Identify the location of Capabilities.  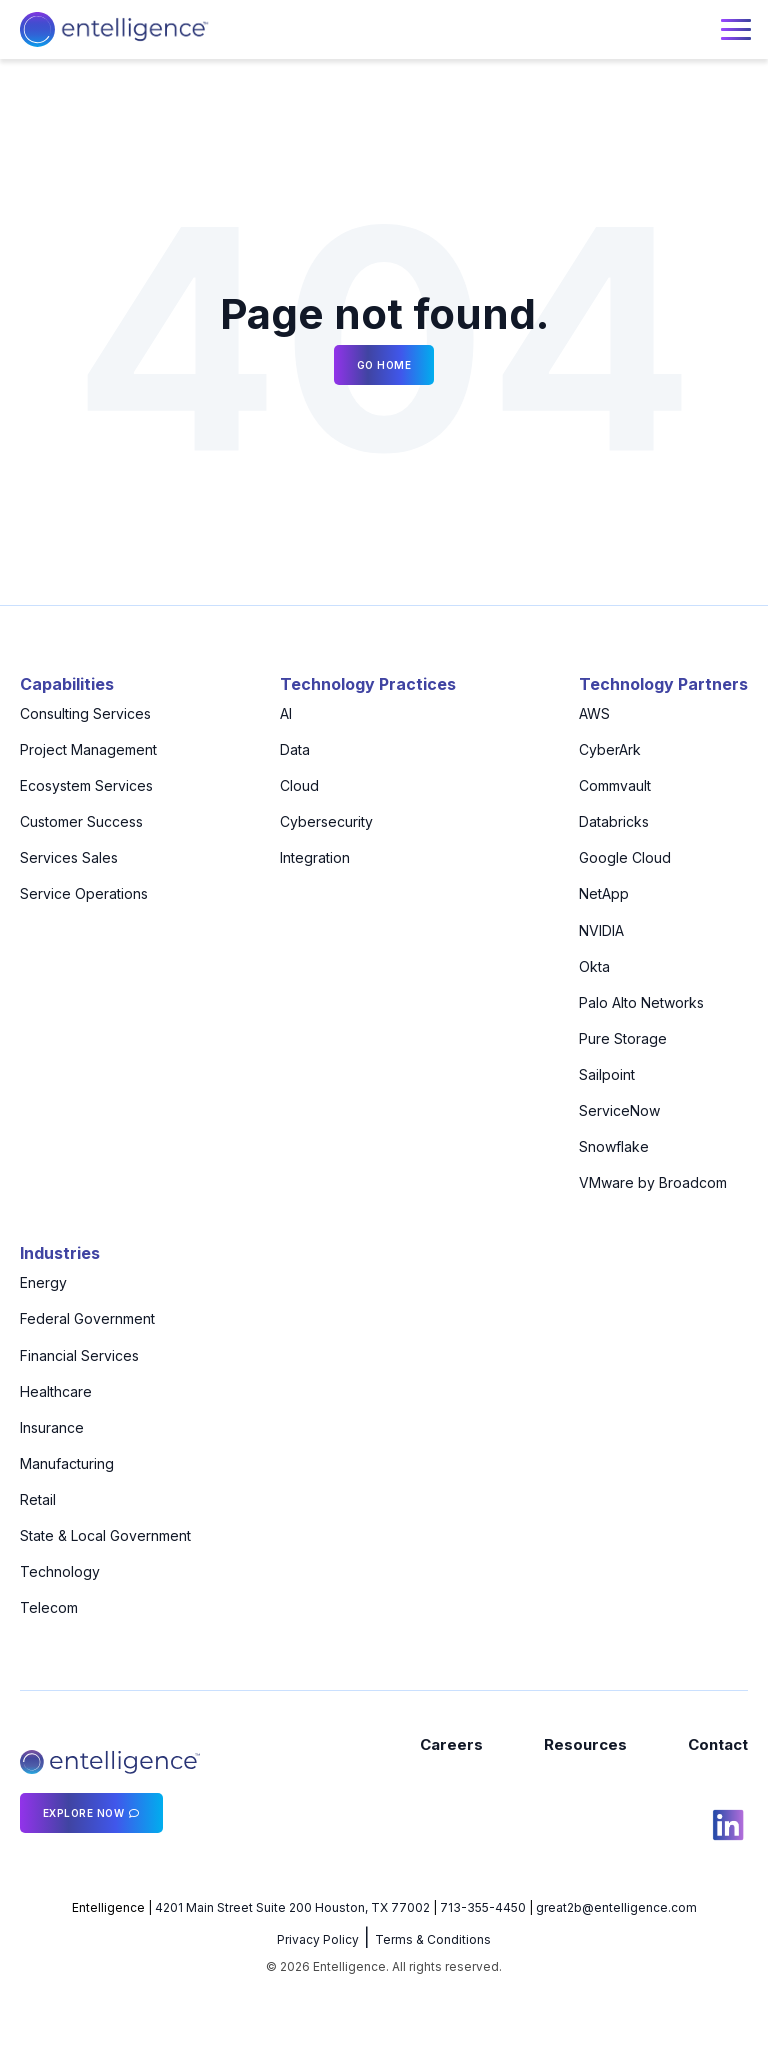
(67, 684).